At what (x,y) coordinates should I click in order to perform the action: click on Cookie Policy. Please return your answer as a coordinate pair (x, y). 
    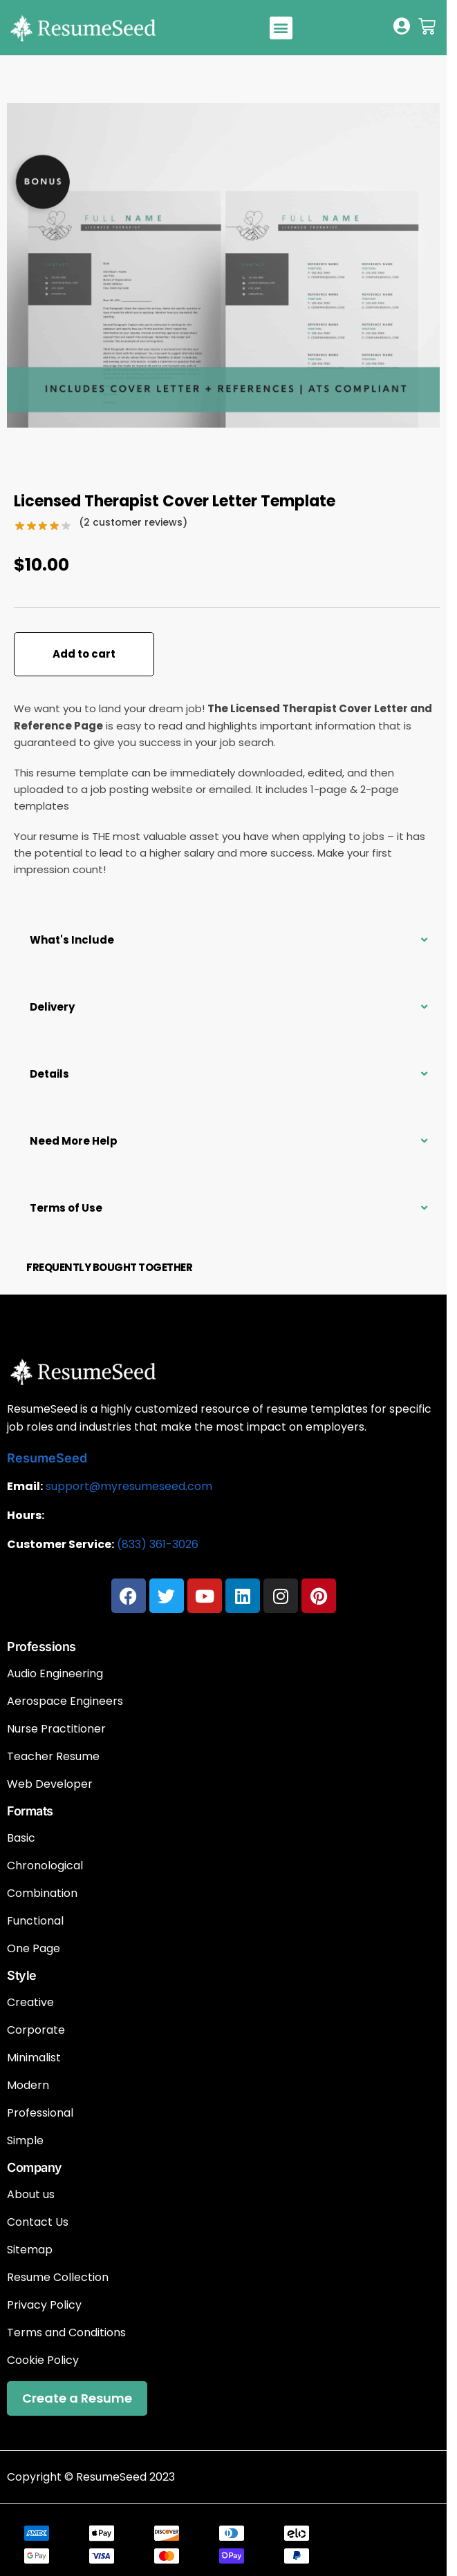
    Looking at the image, I should click on (43, 2360).